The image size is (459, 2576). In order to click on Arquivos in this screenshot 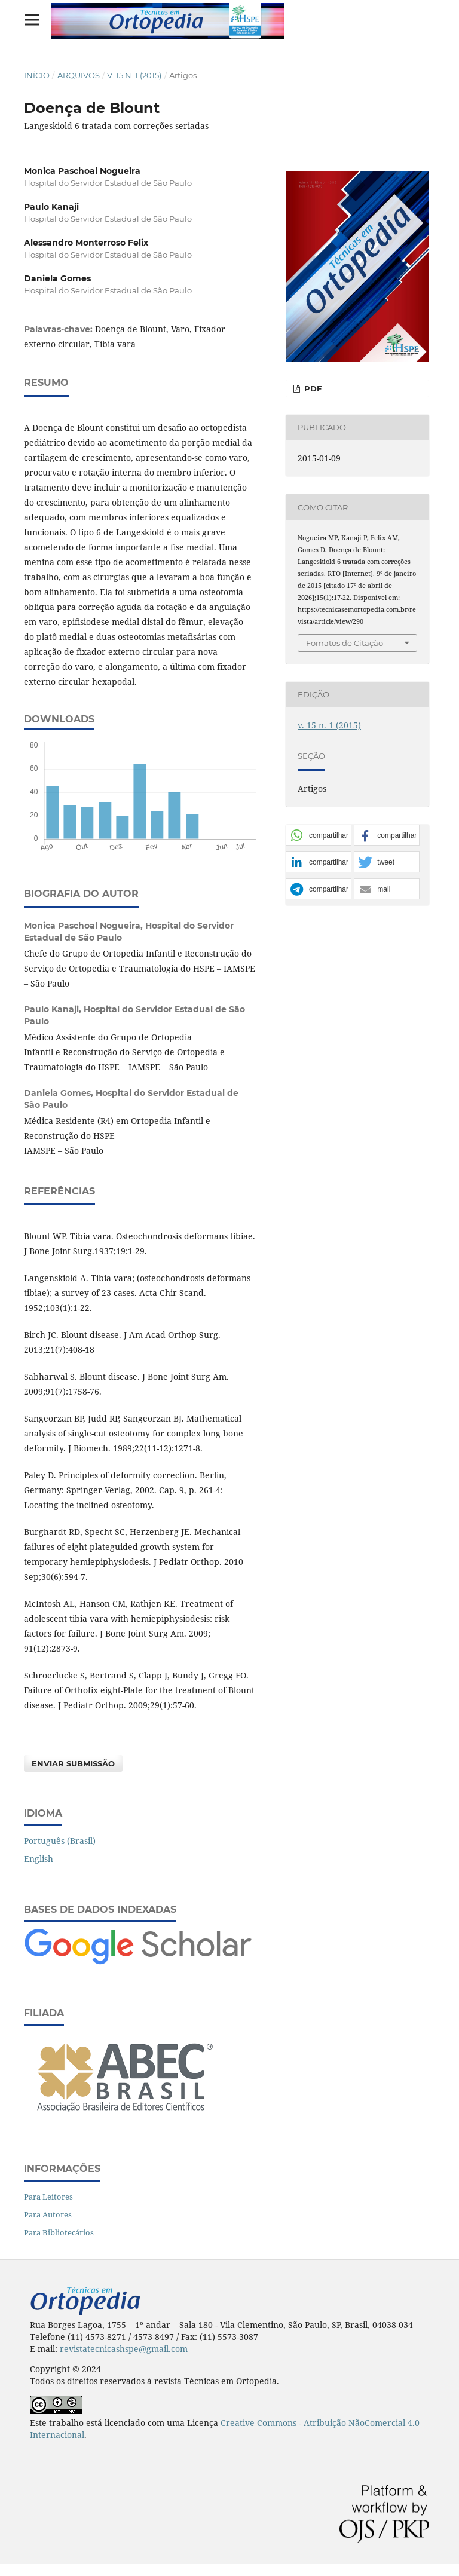, I will do `click(78, 75)`.